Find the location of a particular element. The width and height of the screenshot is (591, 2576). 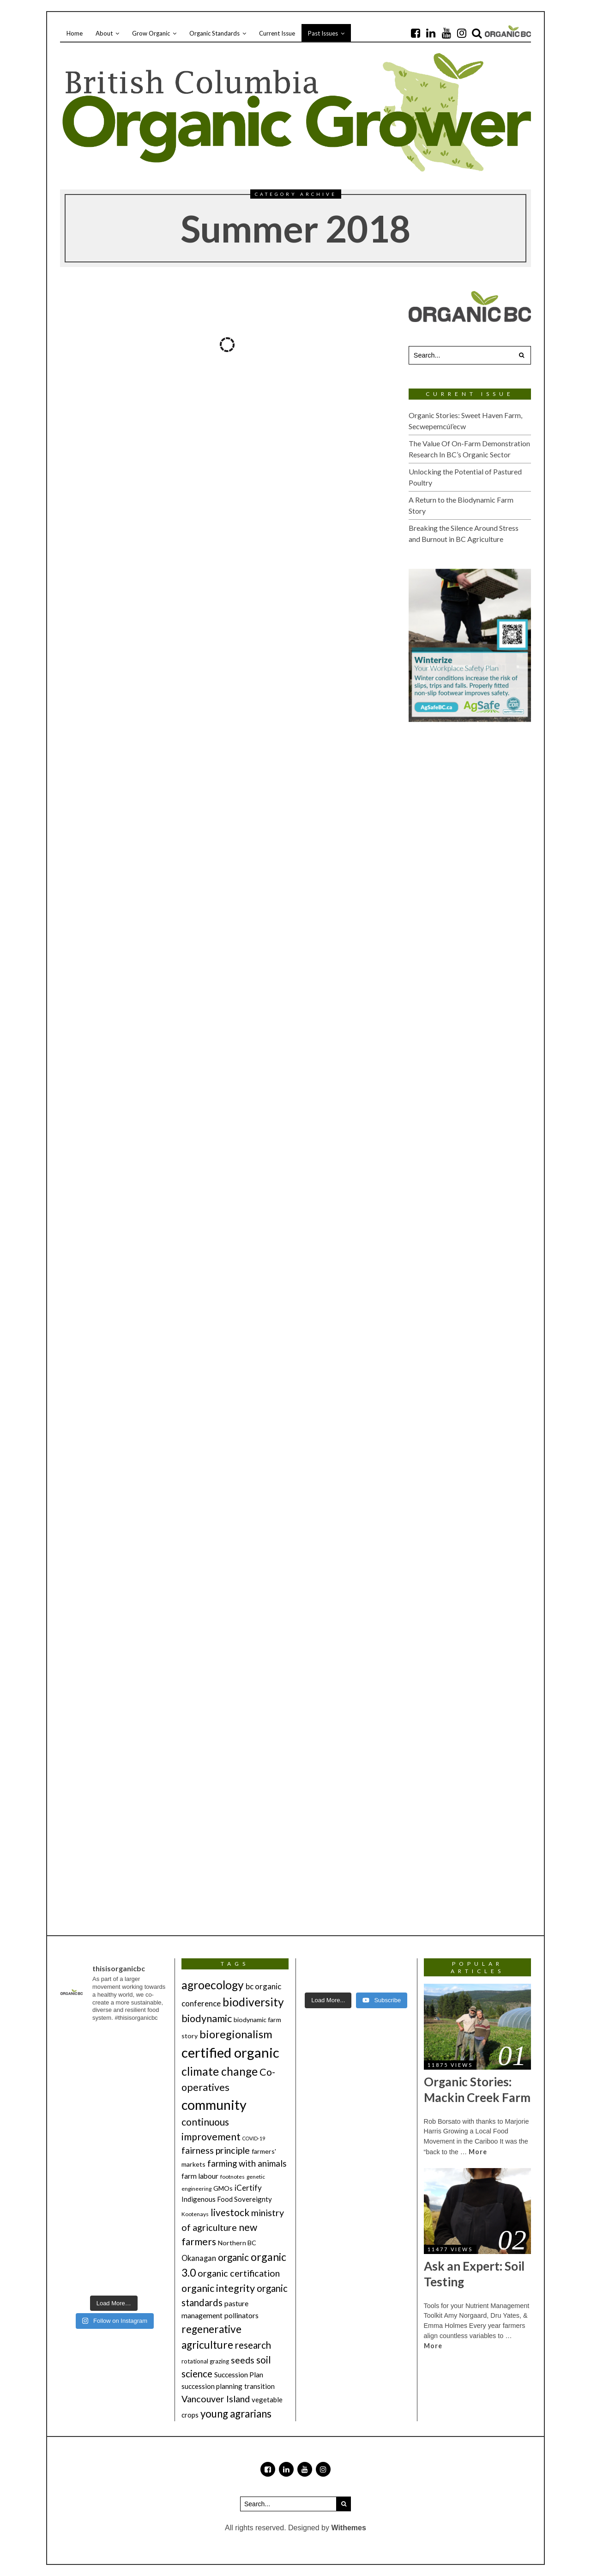

farm labour [farm labour (8 items)] is located at coordinates (199, 2175).